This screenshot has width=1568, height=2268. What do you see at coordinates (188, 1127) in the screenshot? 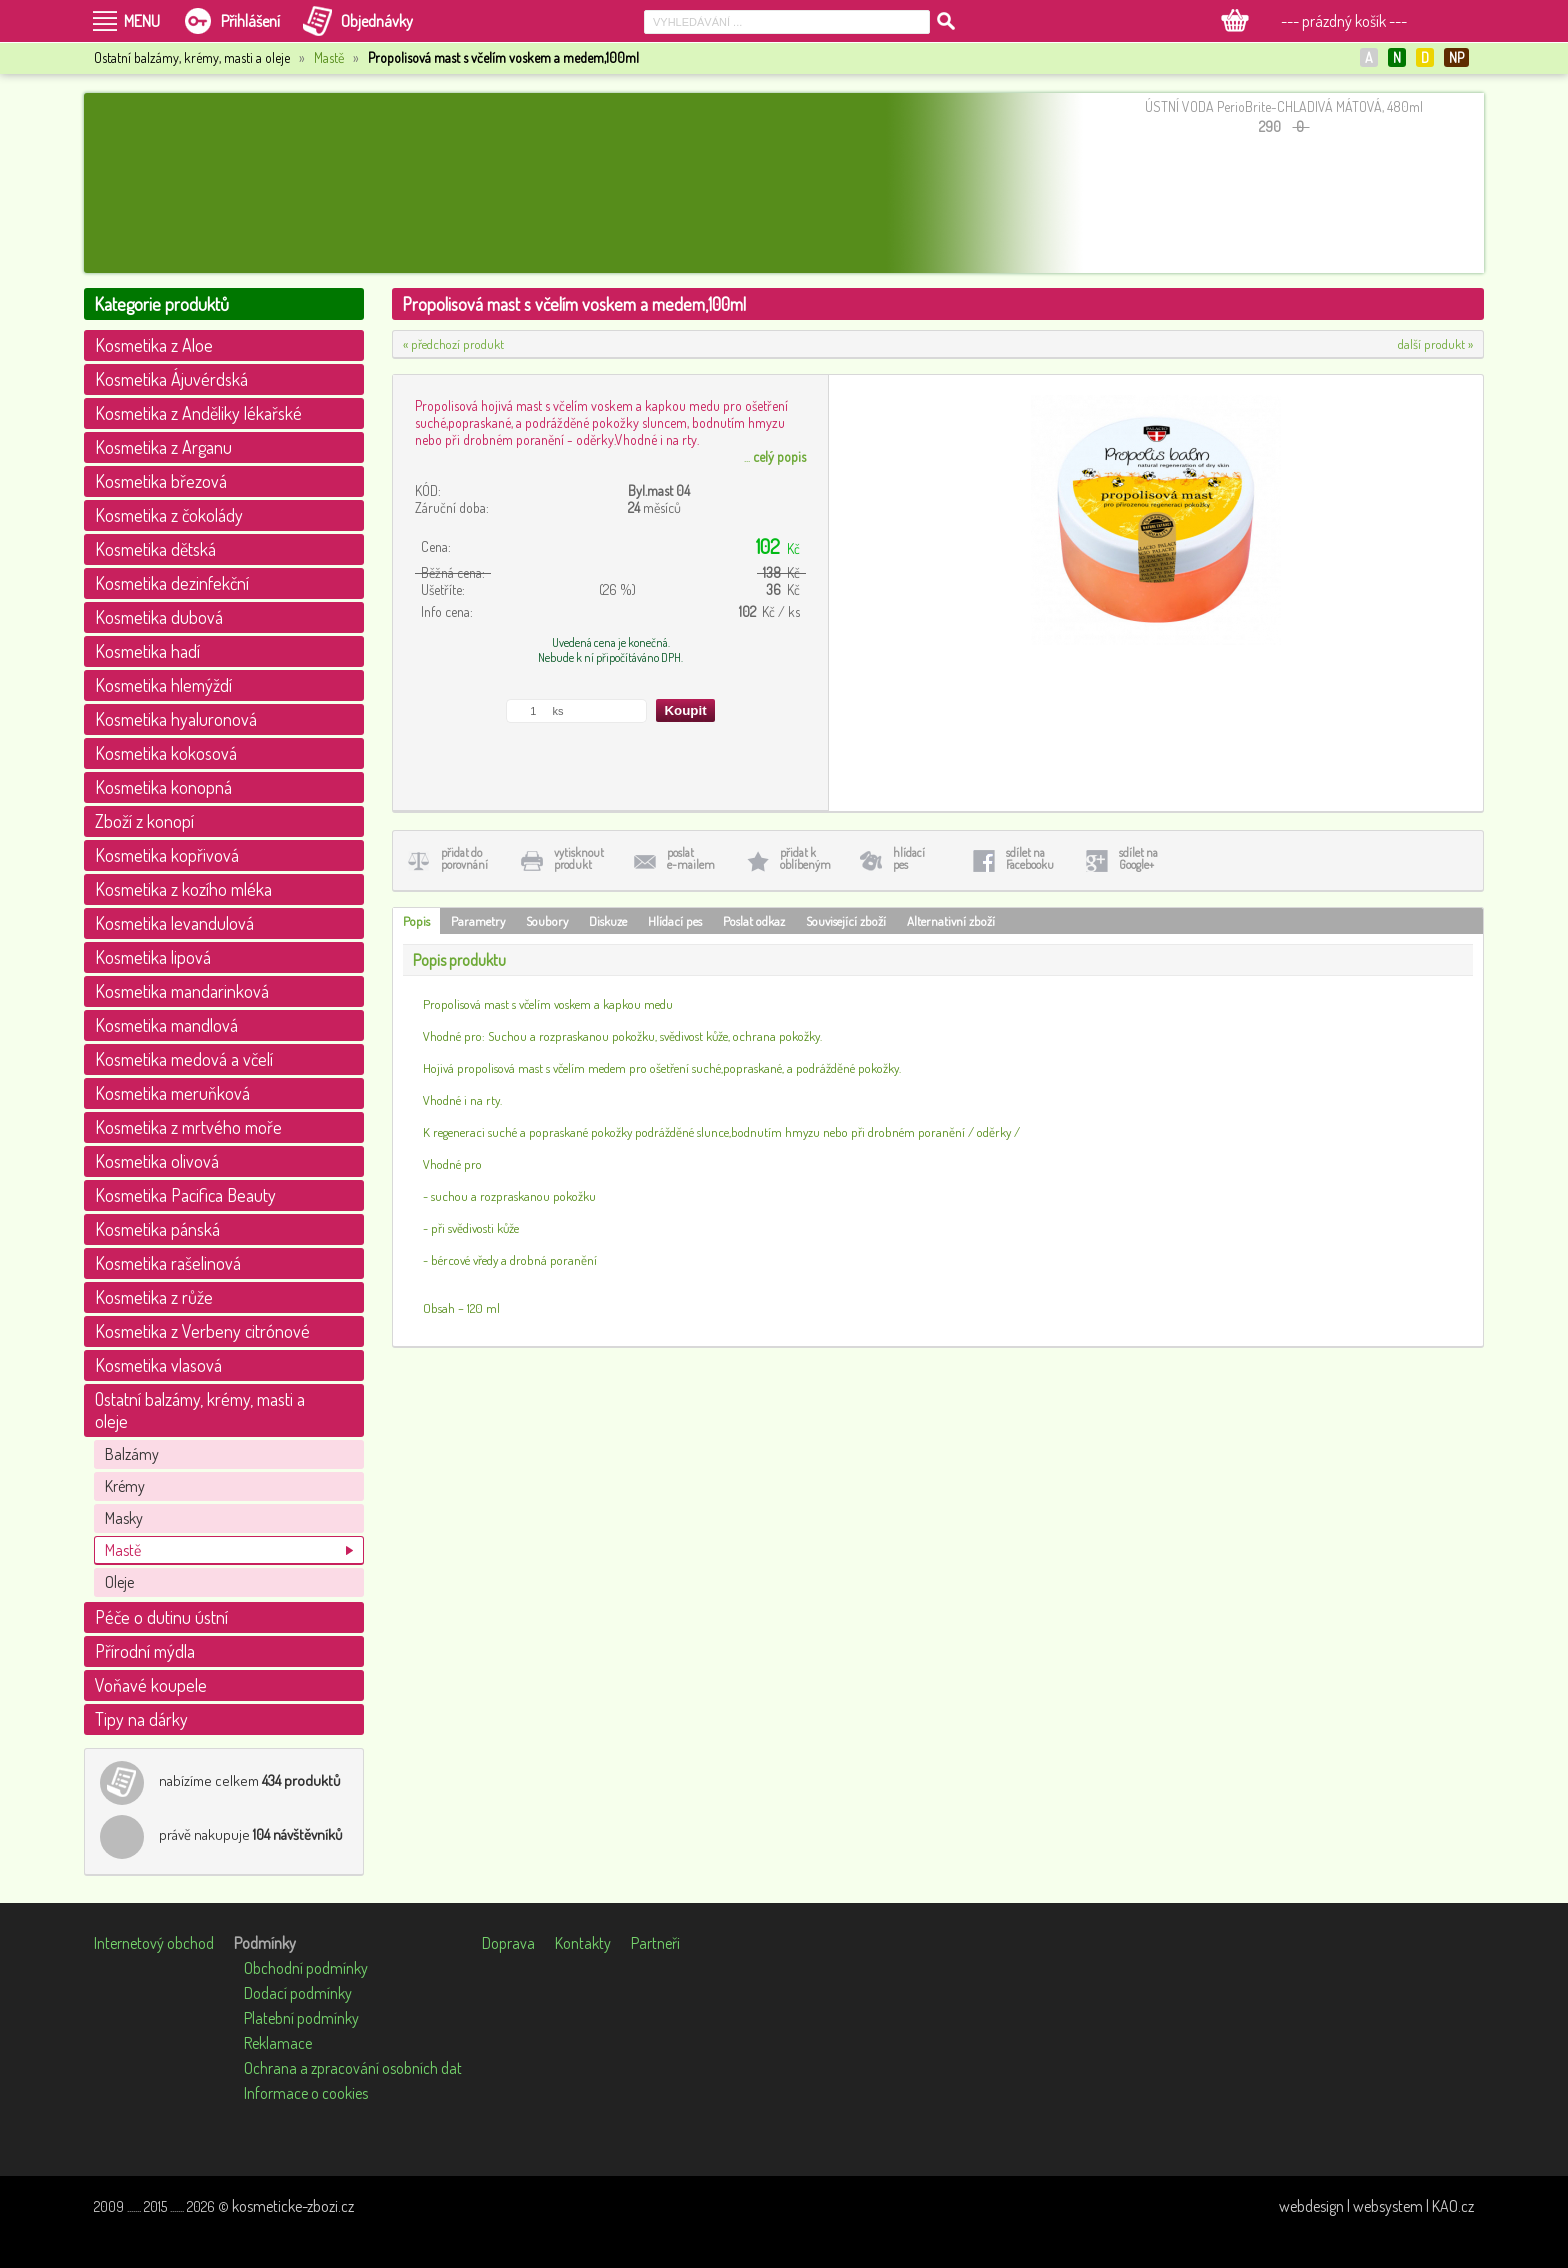
I see `Kosmetika z mrtvého moře` at bounding box center [188, 1127].